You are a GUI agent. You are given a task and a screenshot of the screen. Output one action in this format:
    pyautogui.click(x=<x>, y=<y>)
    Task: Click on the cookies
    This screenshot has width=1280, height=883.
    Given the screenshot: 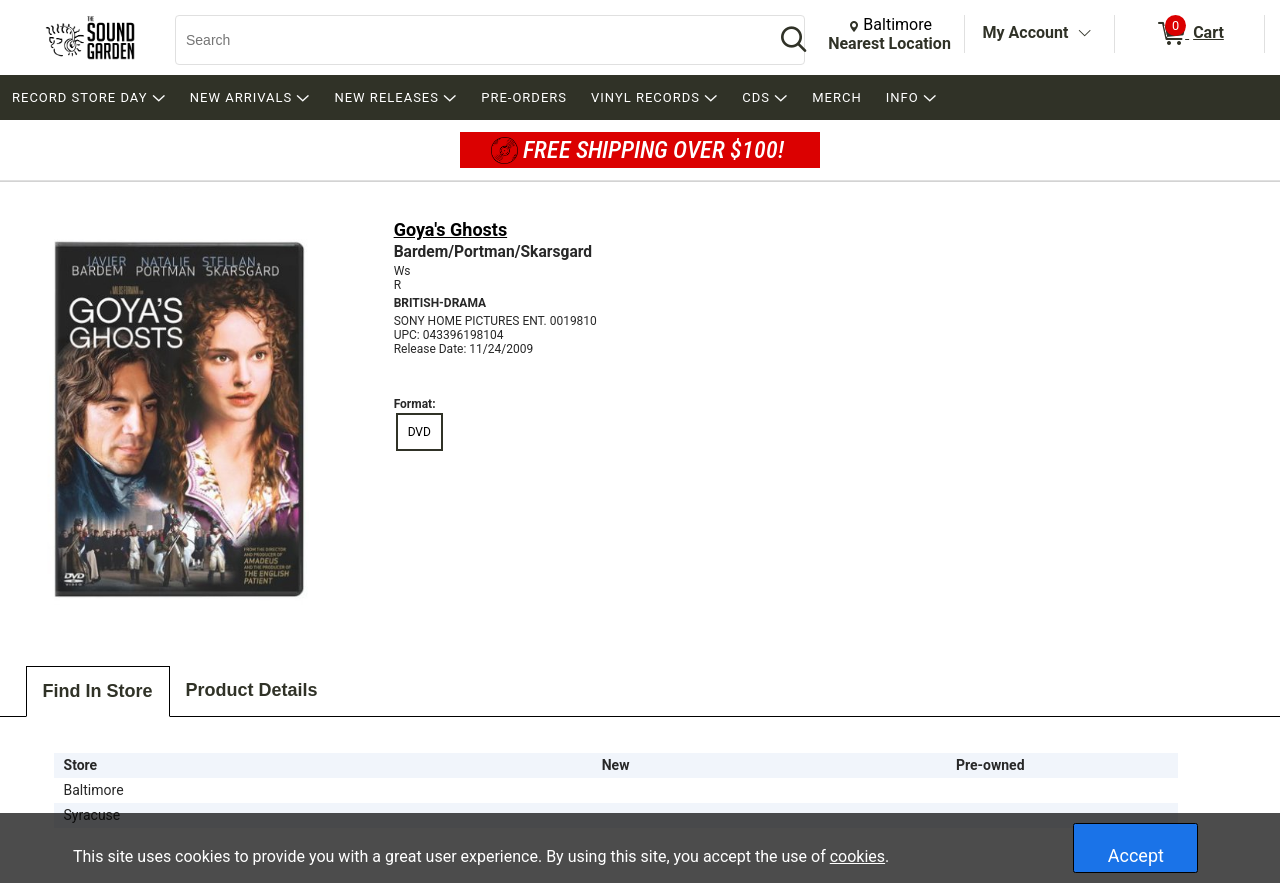 What is the action you would take?
    pyautogui.click(x=857, y=856)
    